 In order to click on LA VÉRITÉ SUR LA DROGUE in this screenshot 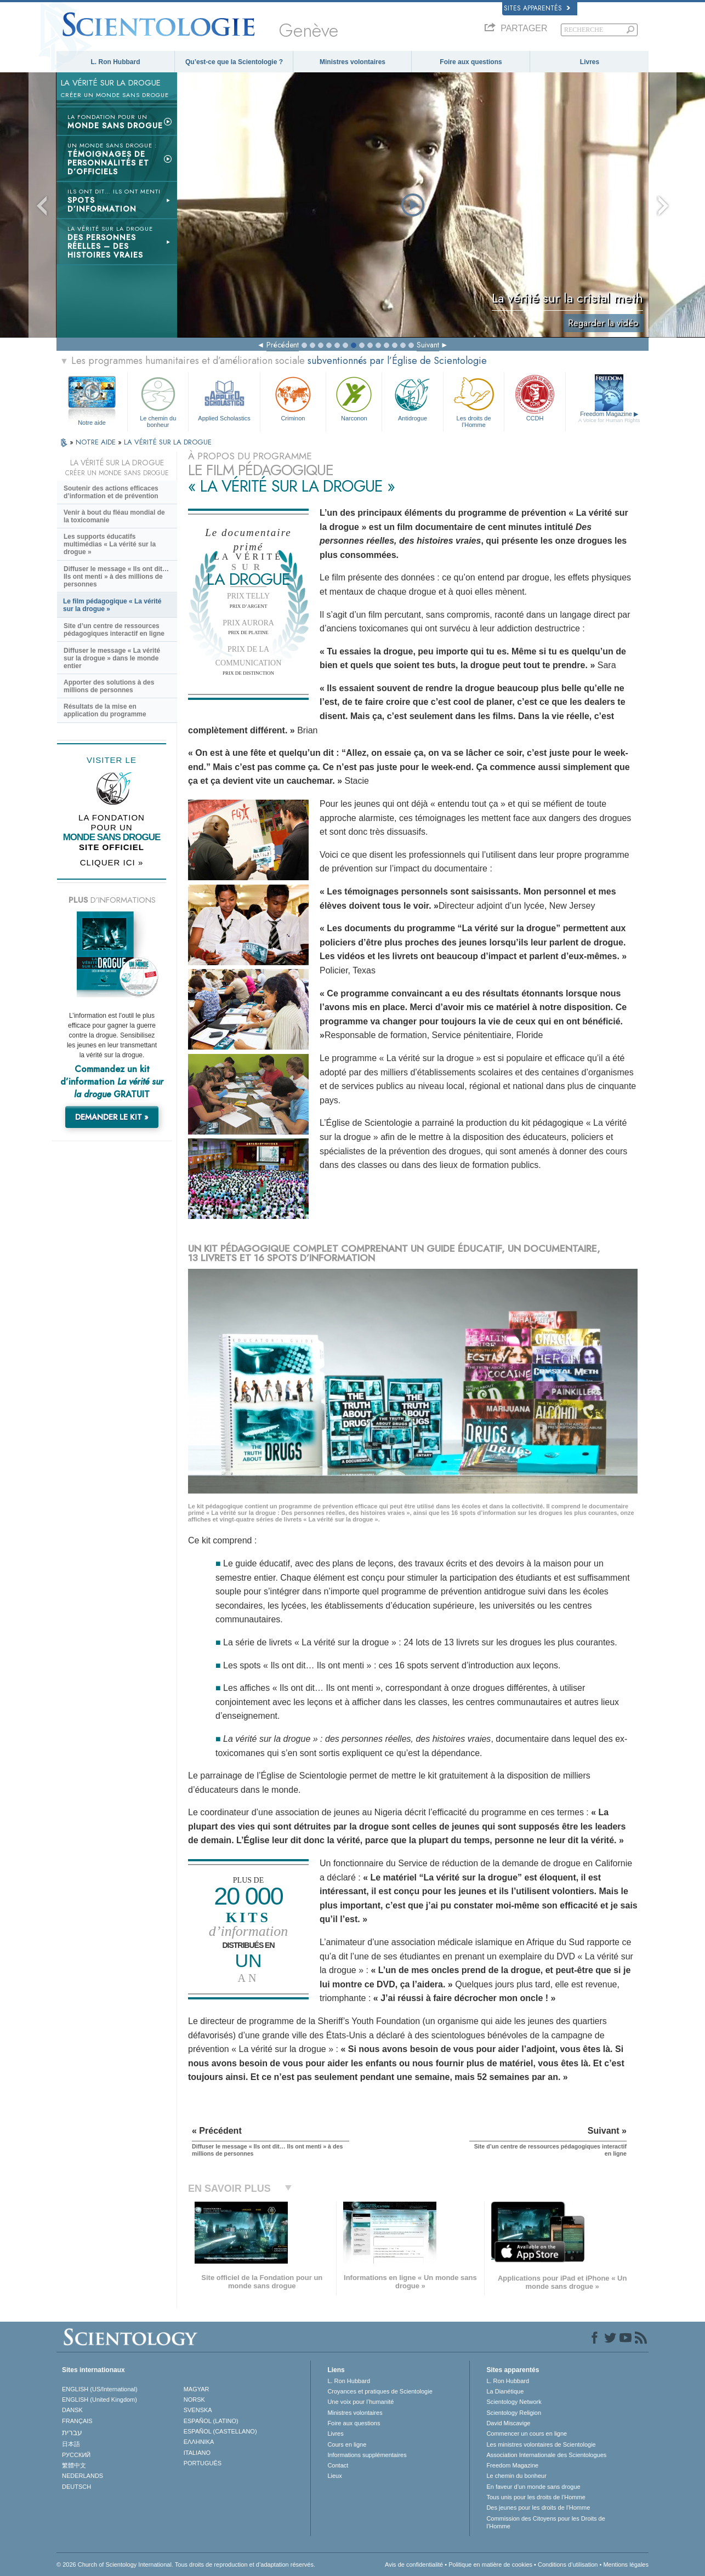, I will do `click(168, 442)`.